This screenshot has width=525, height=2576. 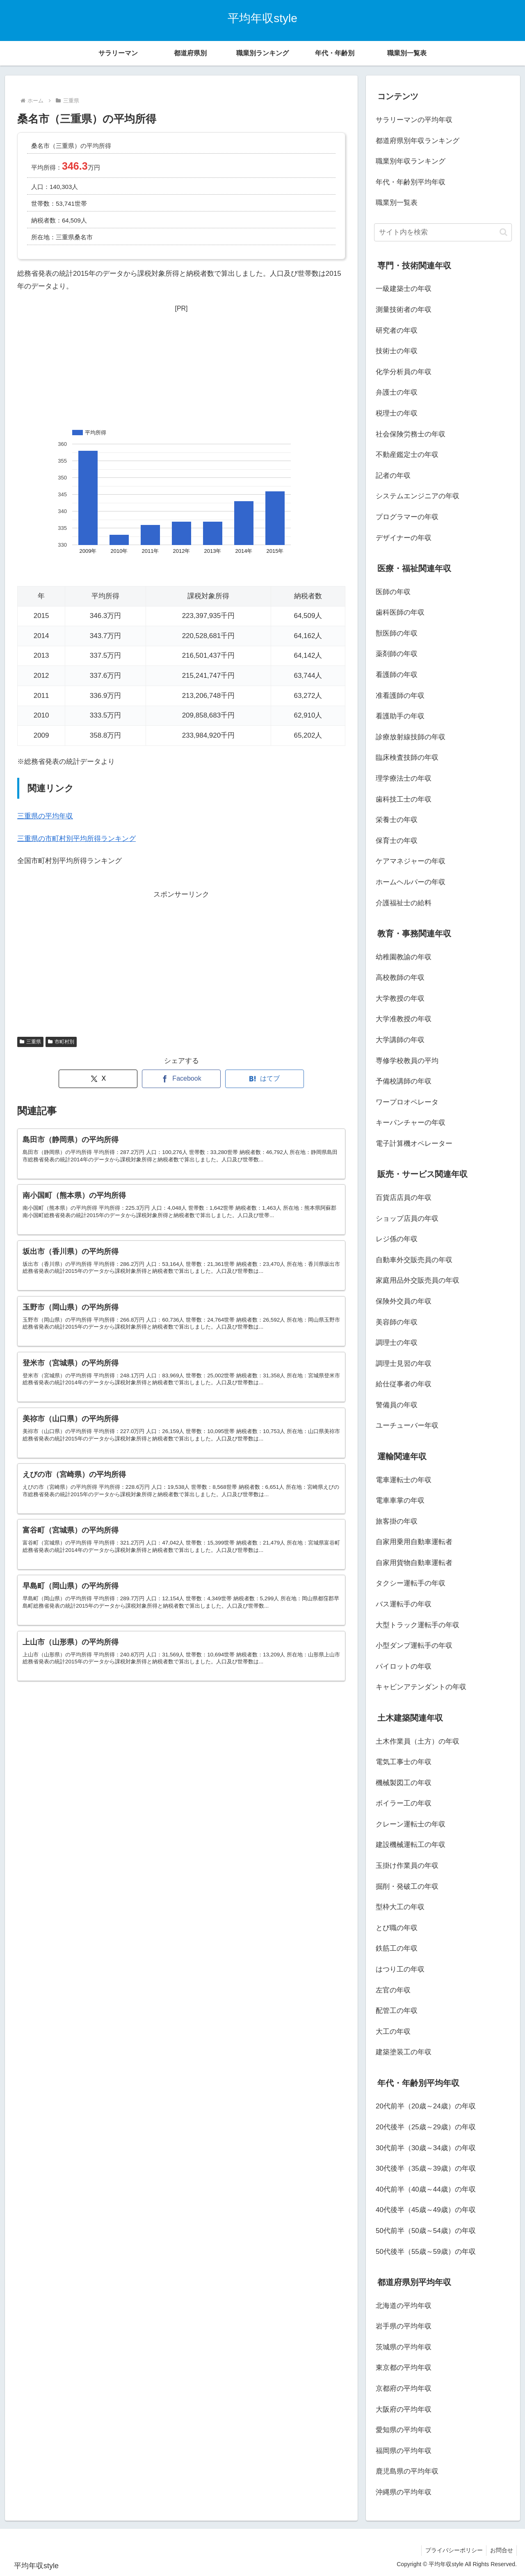 I want to click on 電車運転士の年収, so click(x=403, y=1480).